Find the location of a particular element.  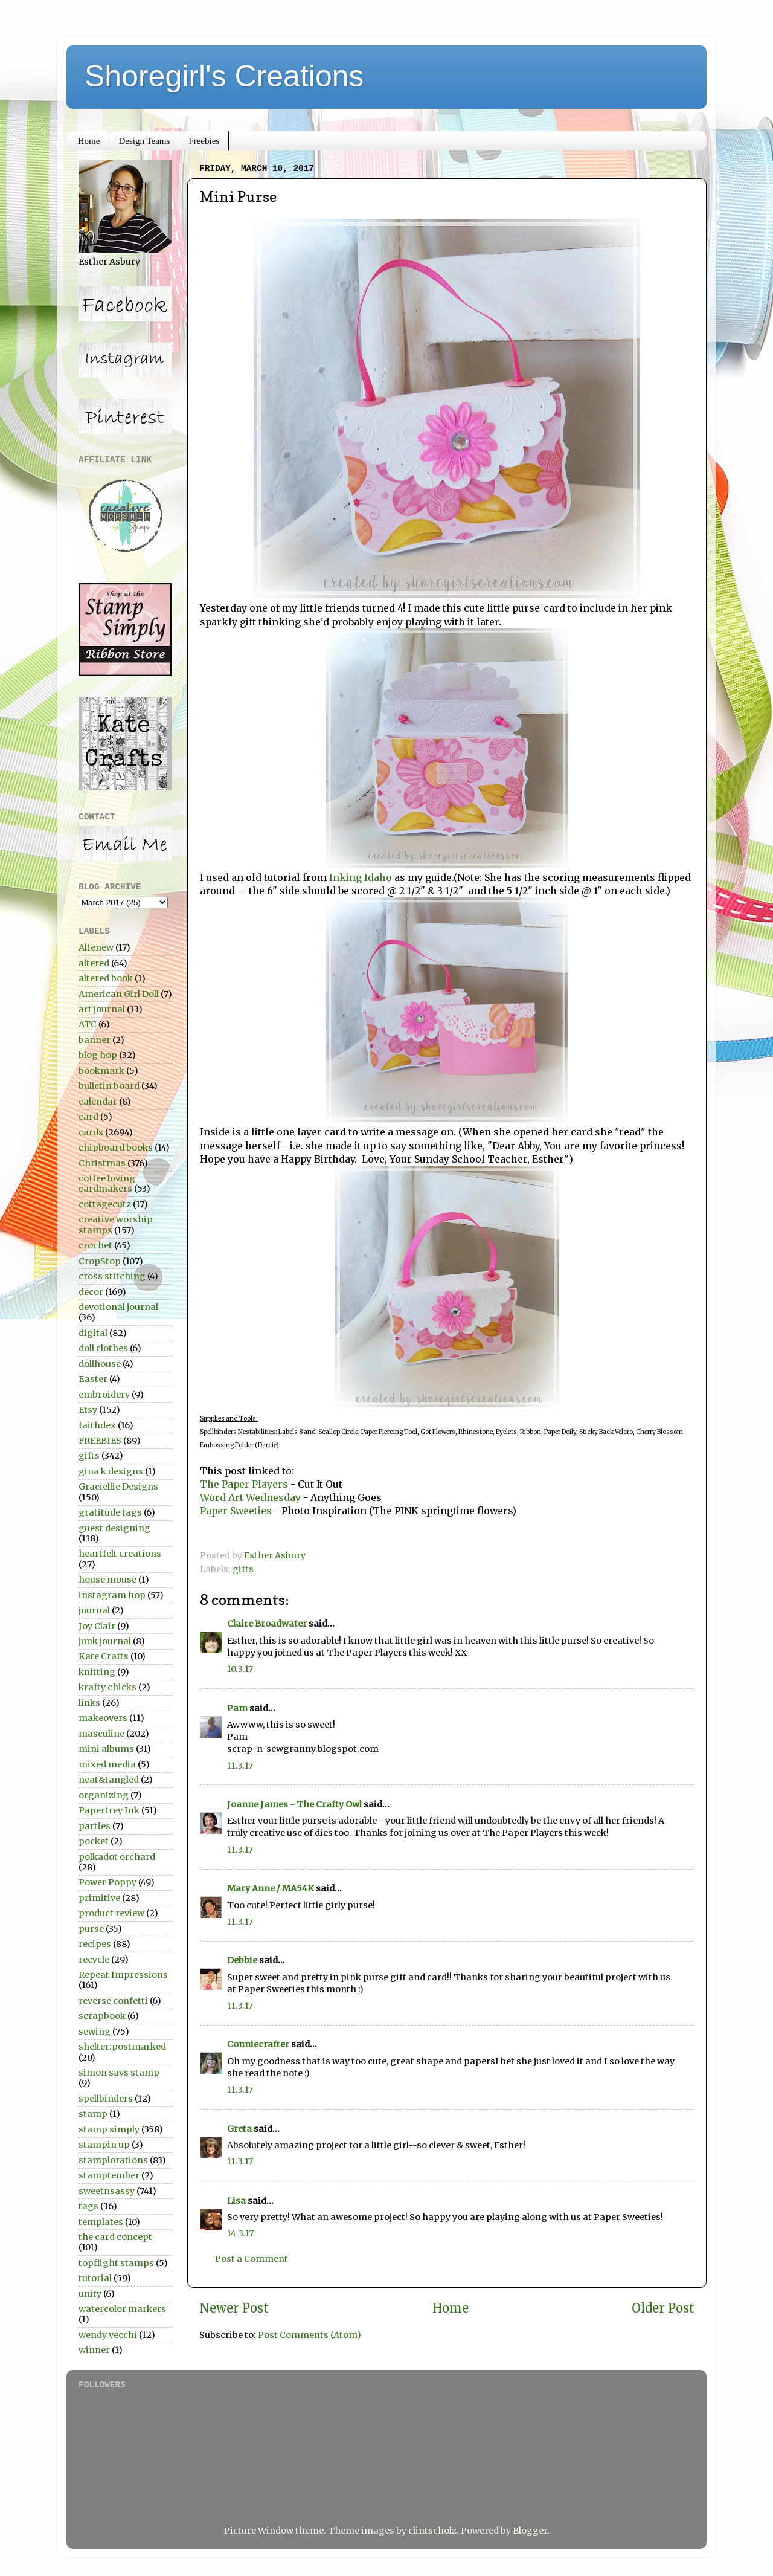

10.3.17 is located at coordinates (240, 1669).